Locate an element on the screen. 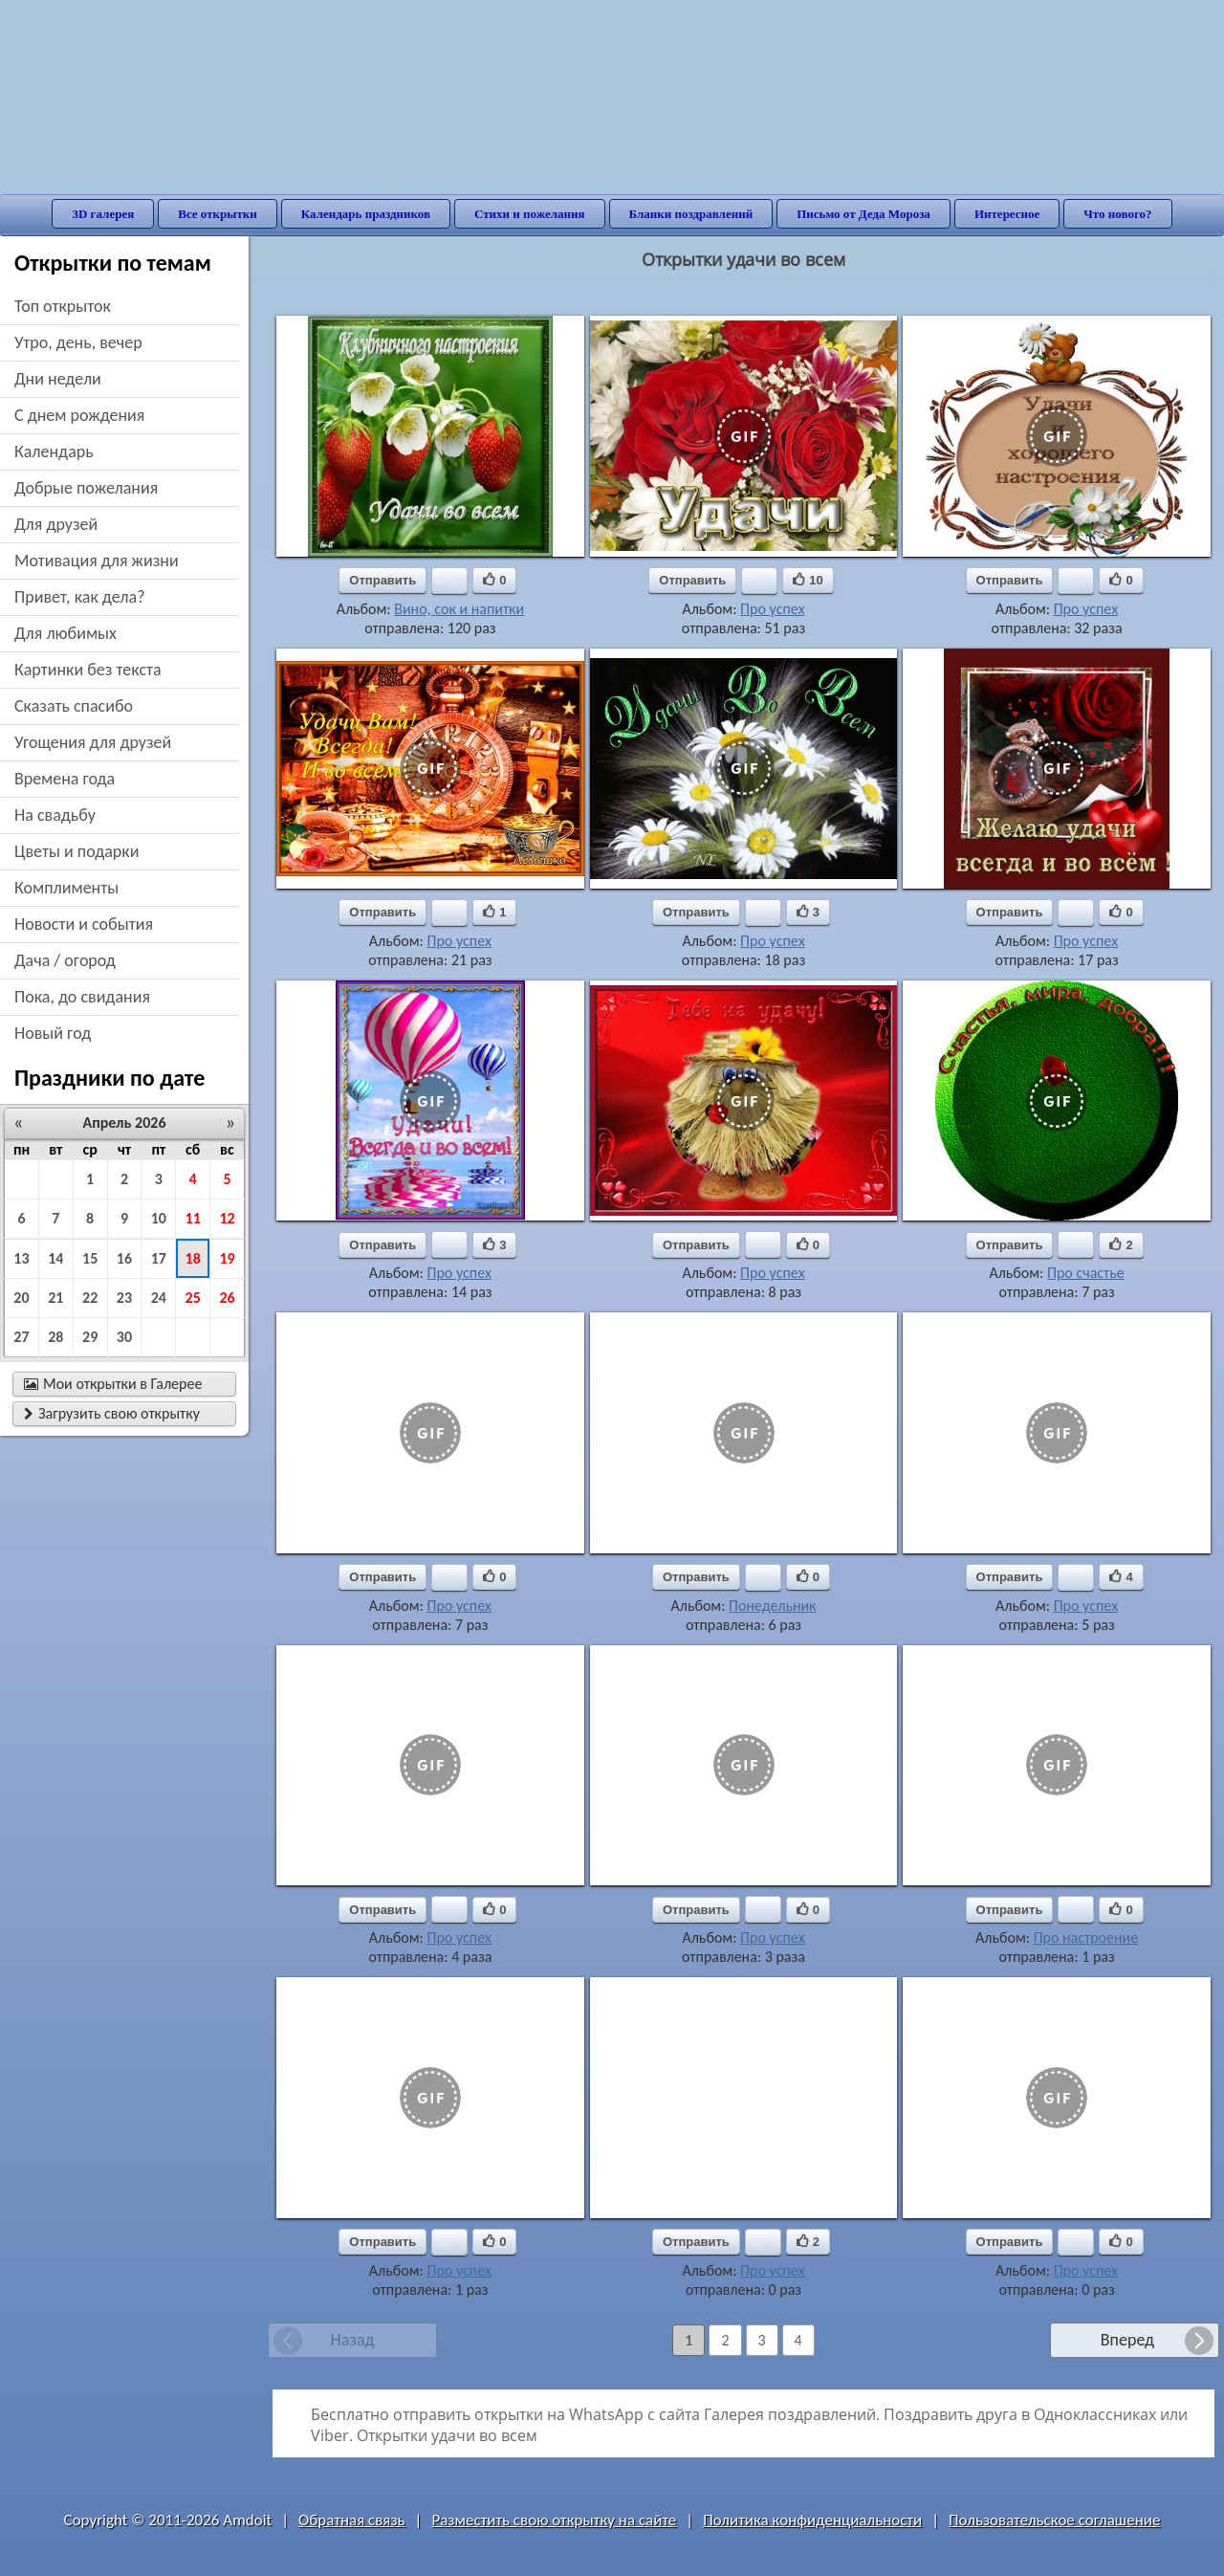  Вино, сок и напитки is located at coordinates (459, 609).